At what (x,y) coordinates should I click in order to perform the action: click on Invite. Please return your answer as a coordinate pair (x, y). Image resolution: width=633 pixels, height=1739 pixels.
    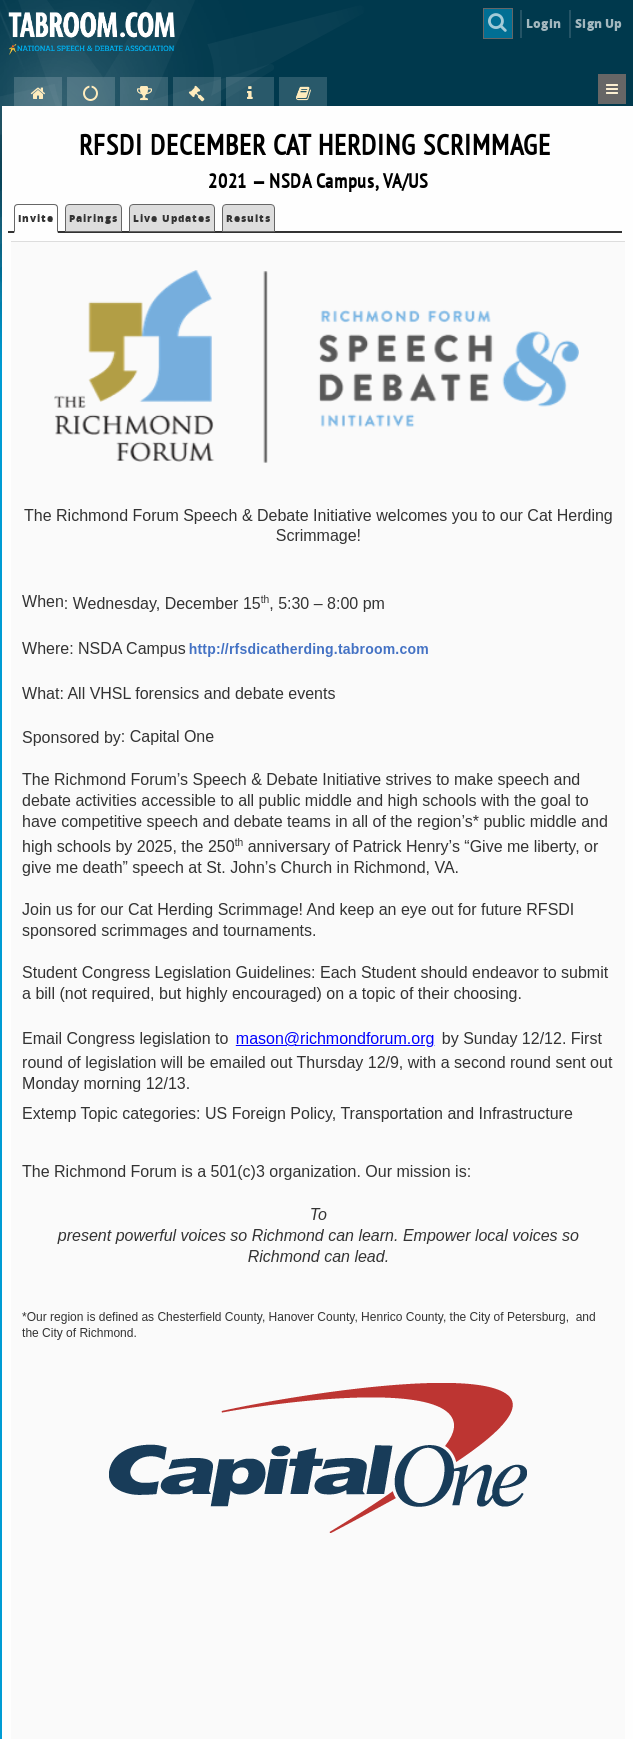
    Looking at the image, I should click on (36, 218).